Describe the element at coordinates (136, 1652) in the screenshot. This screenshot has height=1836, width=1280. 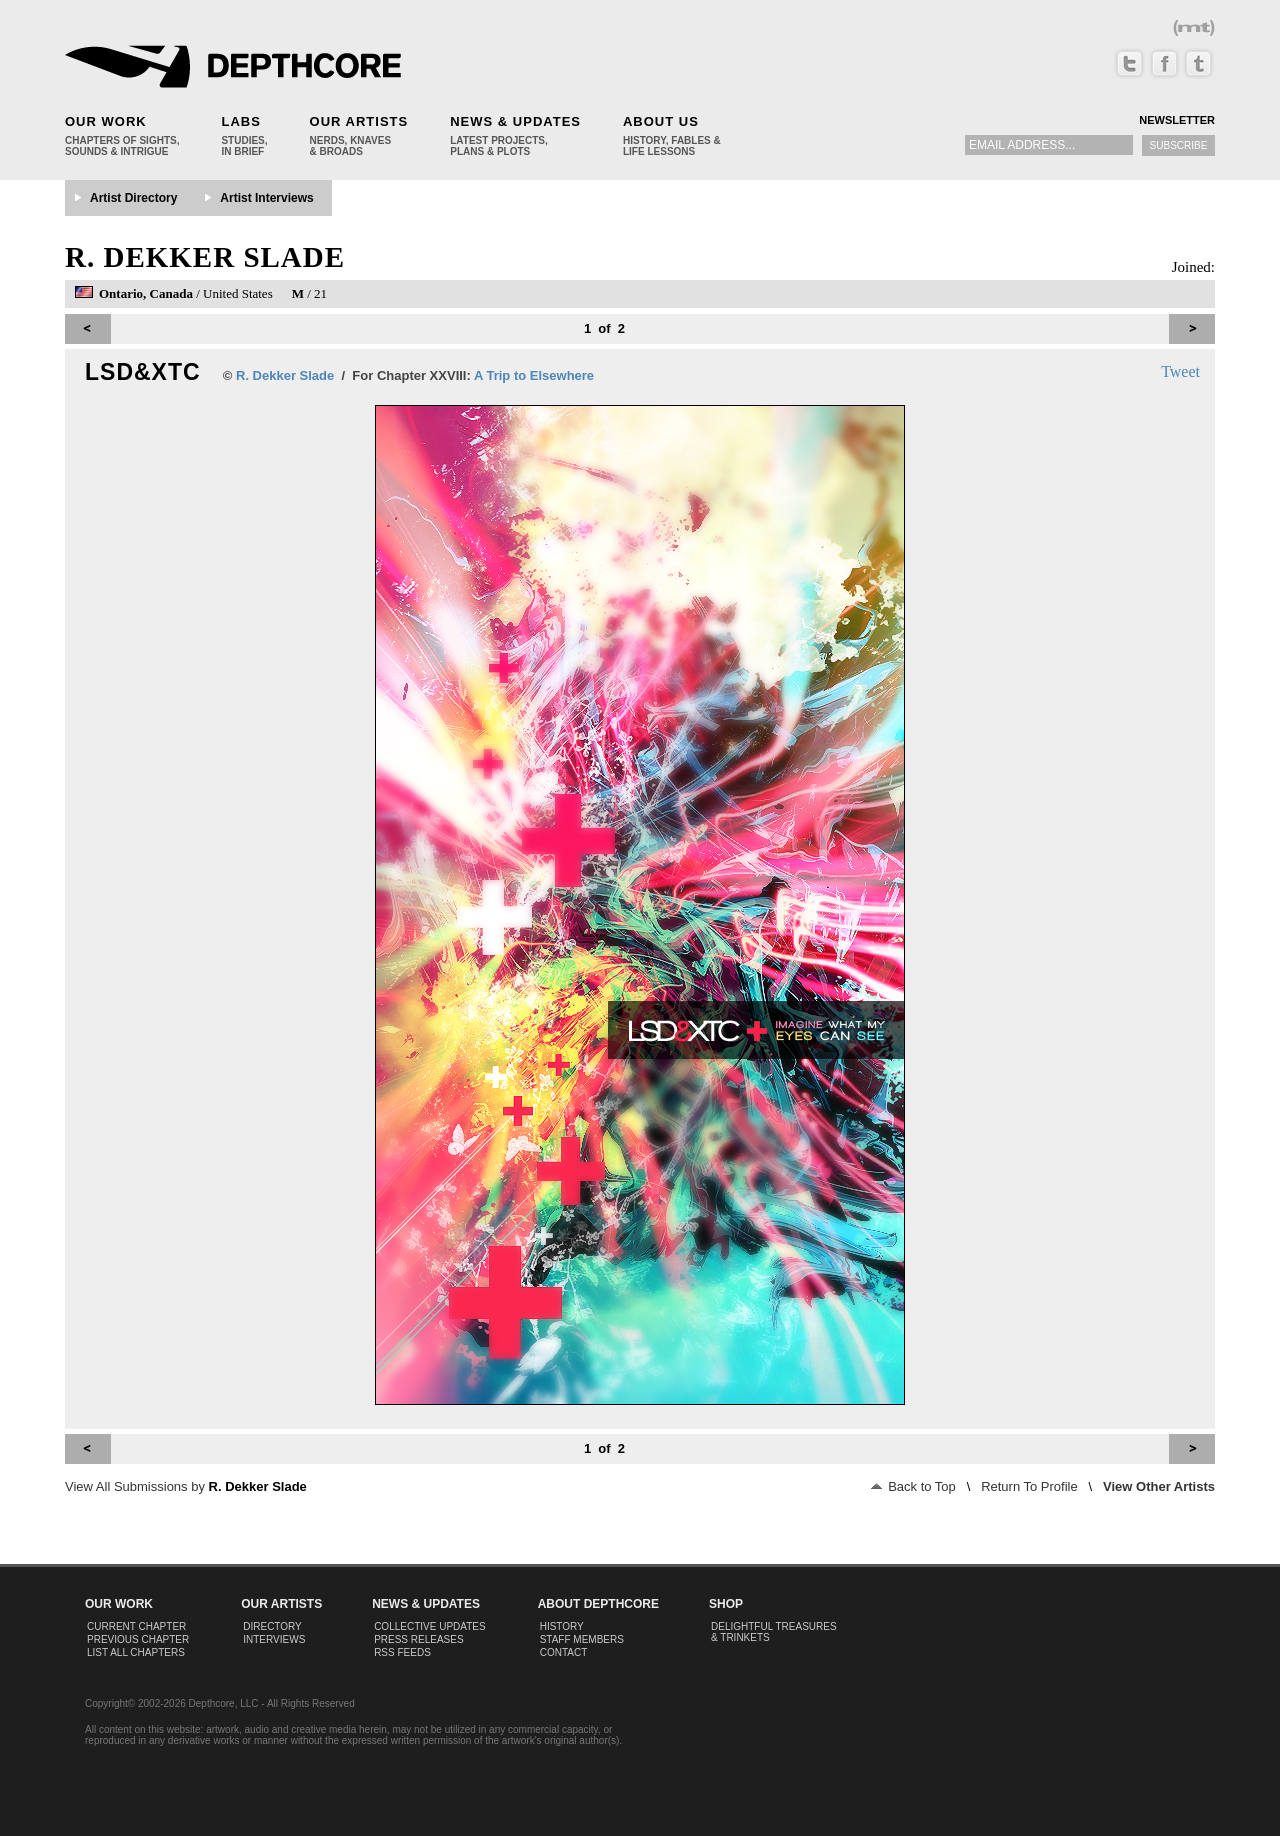
I see `List All Chapters` at that location.